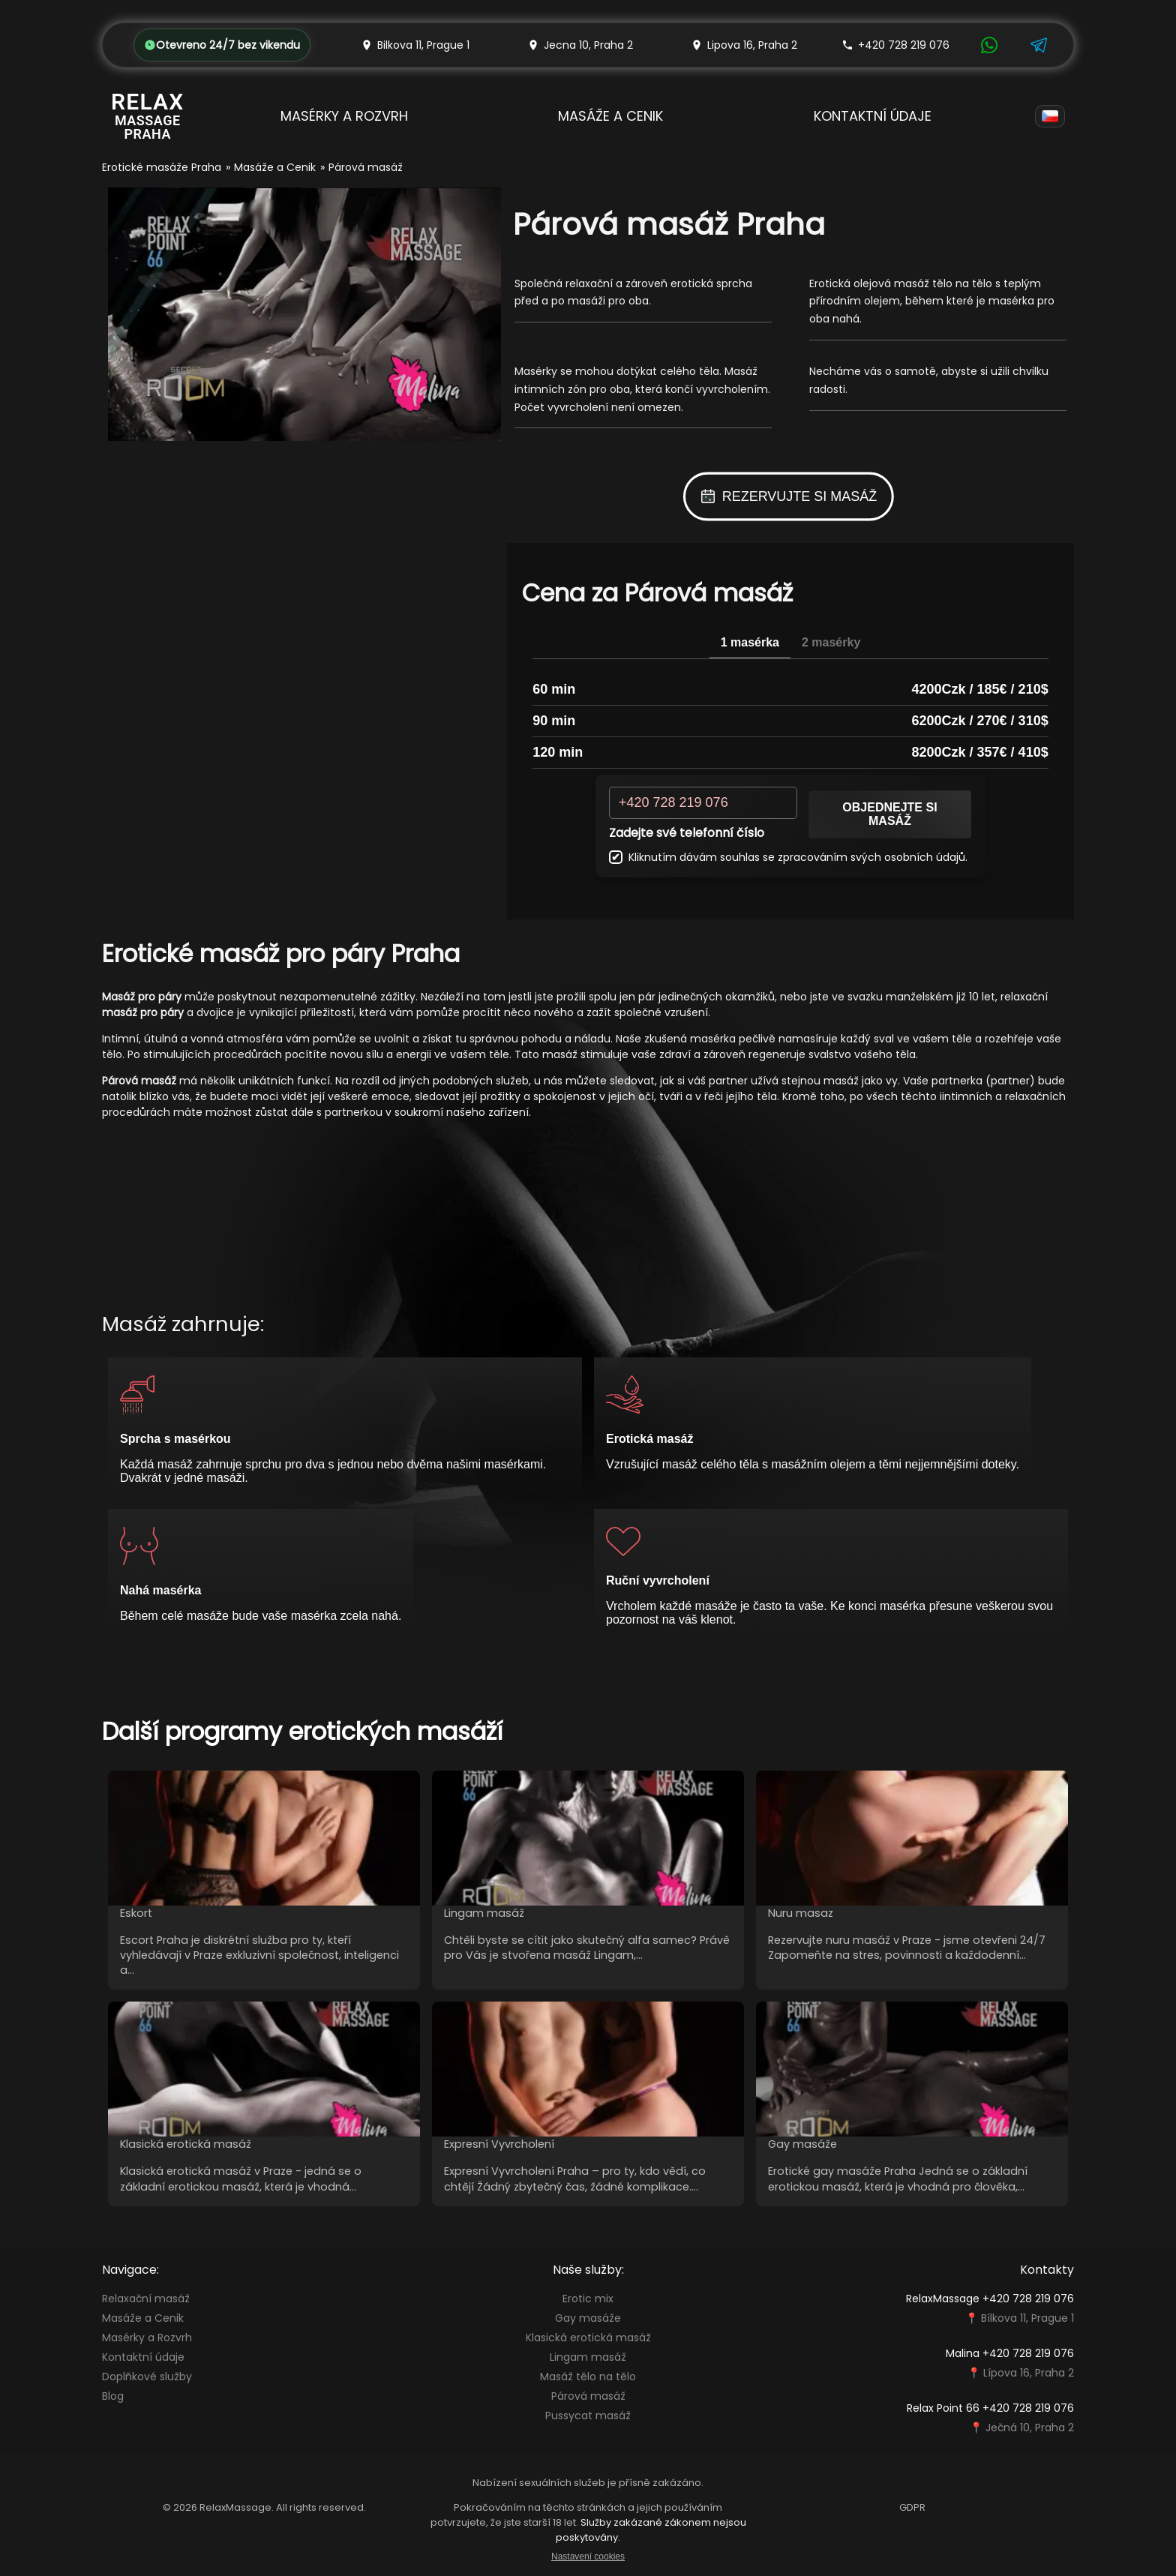 The image size is (1176, 2576). I want to click on Gay masáže, so click(588, 2318).